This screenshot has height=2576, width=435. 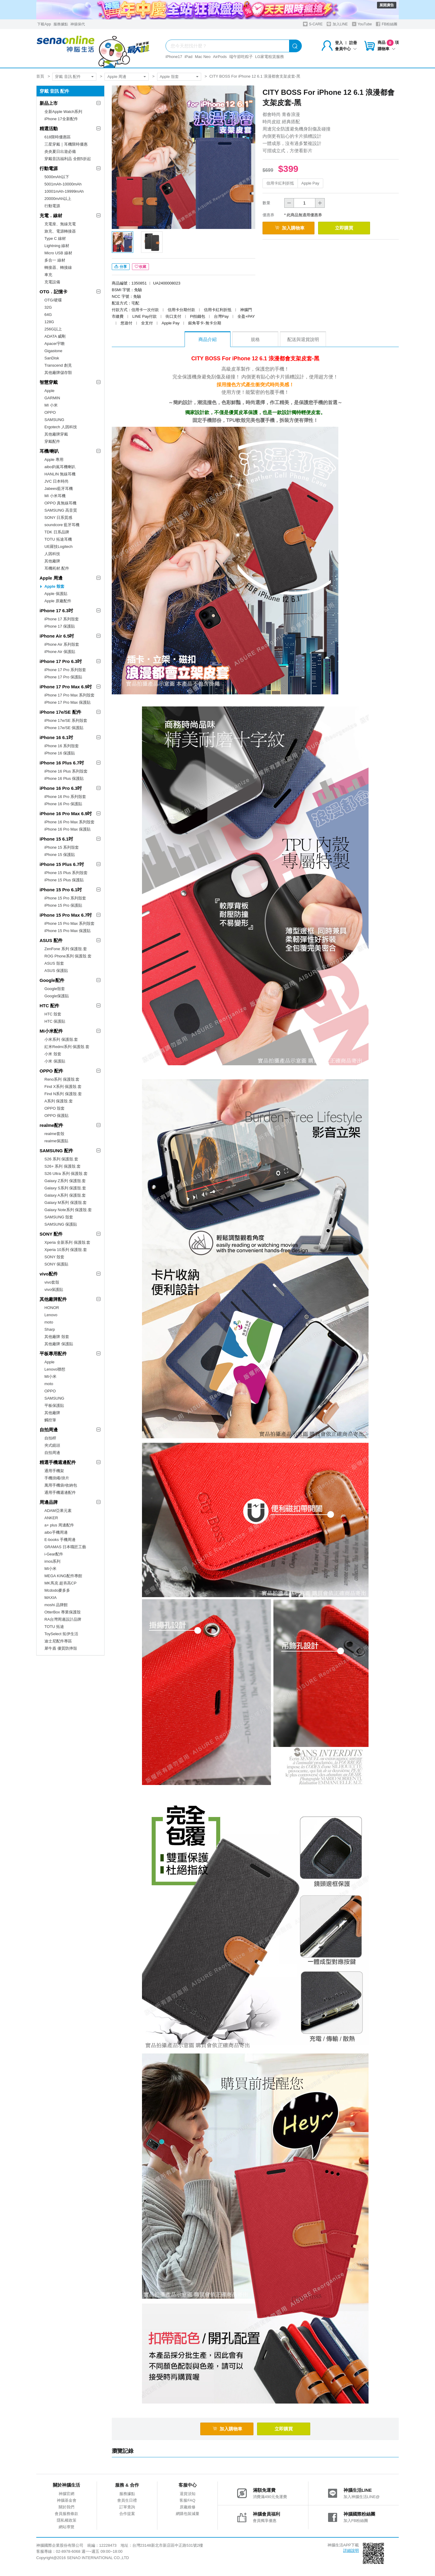 I want to click on Lightning 線材, so click(x=56, y=245).